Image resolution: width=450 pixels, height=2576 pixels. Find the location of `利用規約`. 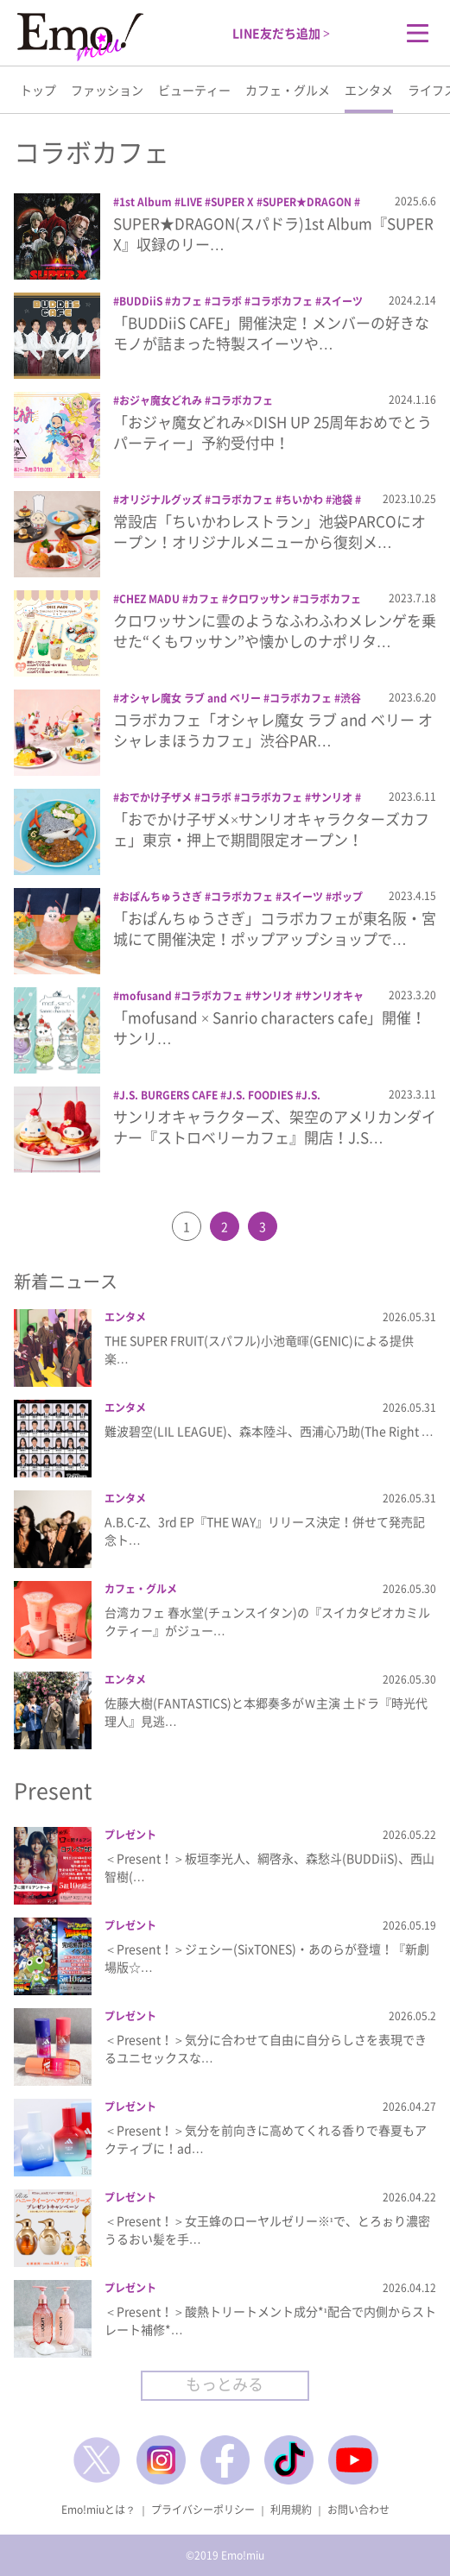

利用規約 is located at coordinates (291, 2509).